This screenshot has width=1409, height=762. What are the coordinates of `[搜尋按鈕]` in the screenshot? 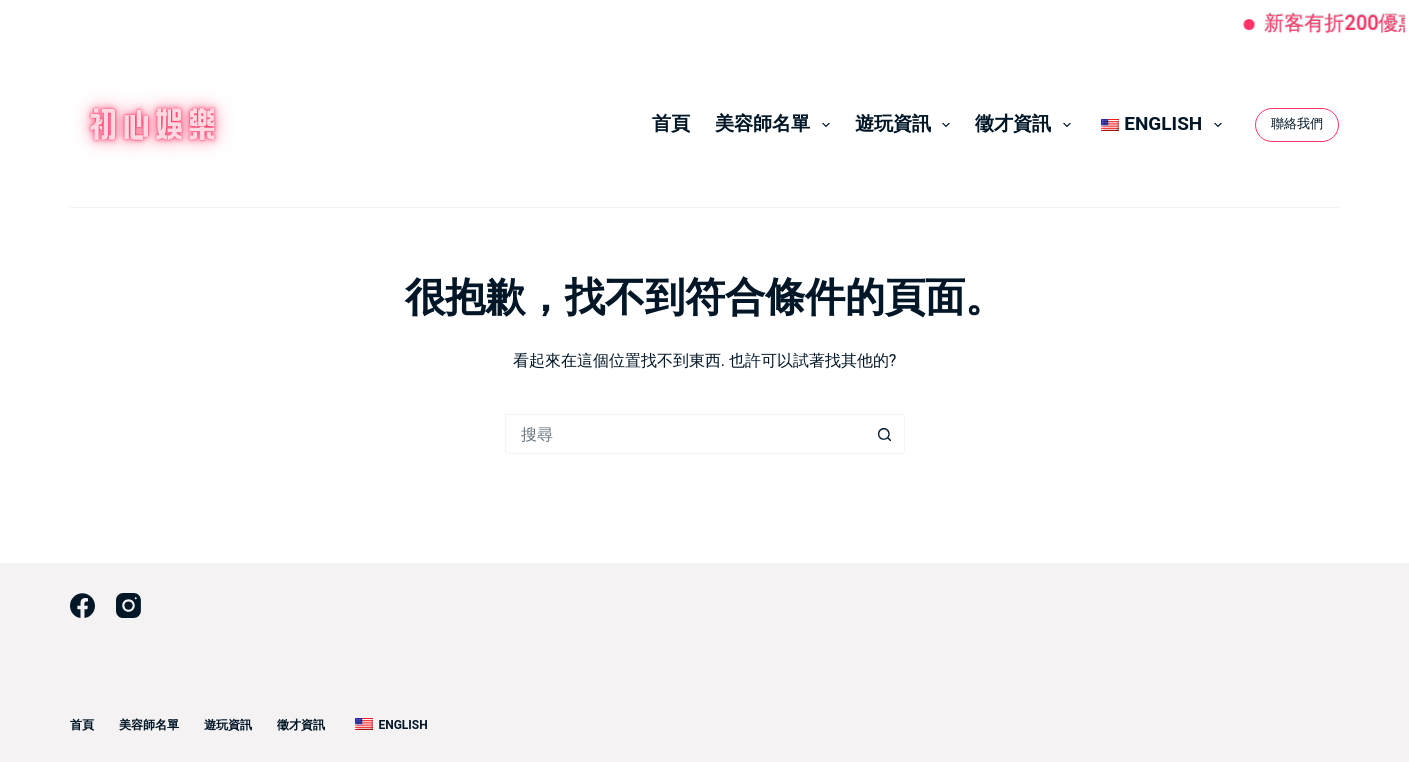 It's located at (885, 434).